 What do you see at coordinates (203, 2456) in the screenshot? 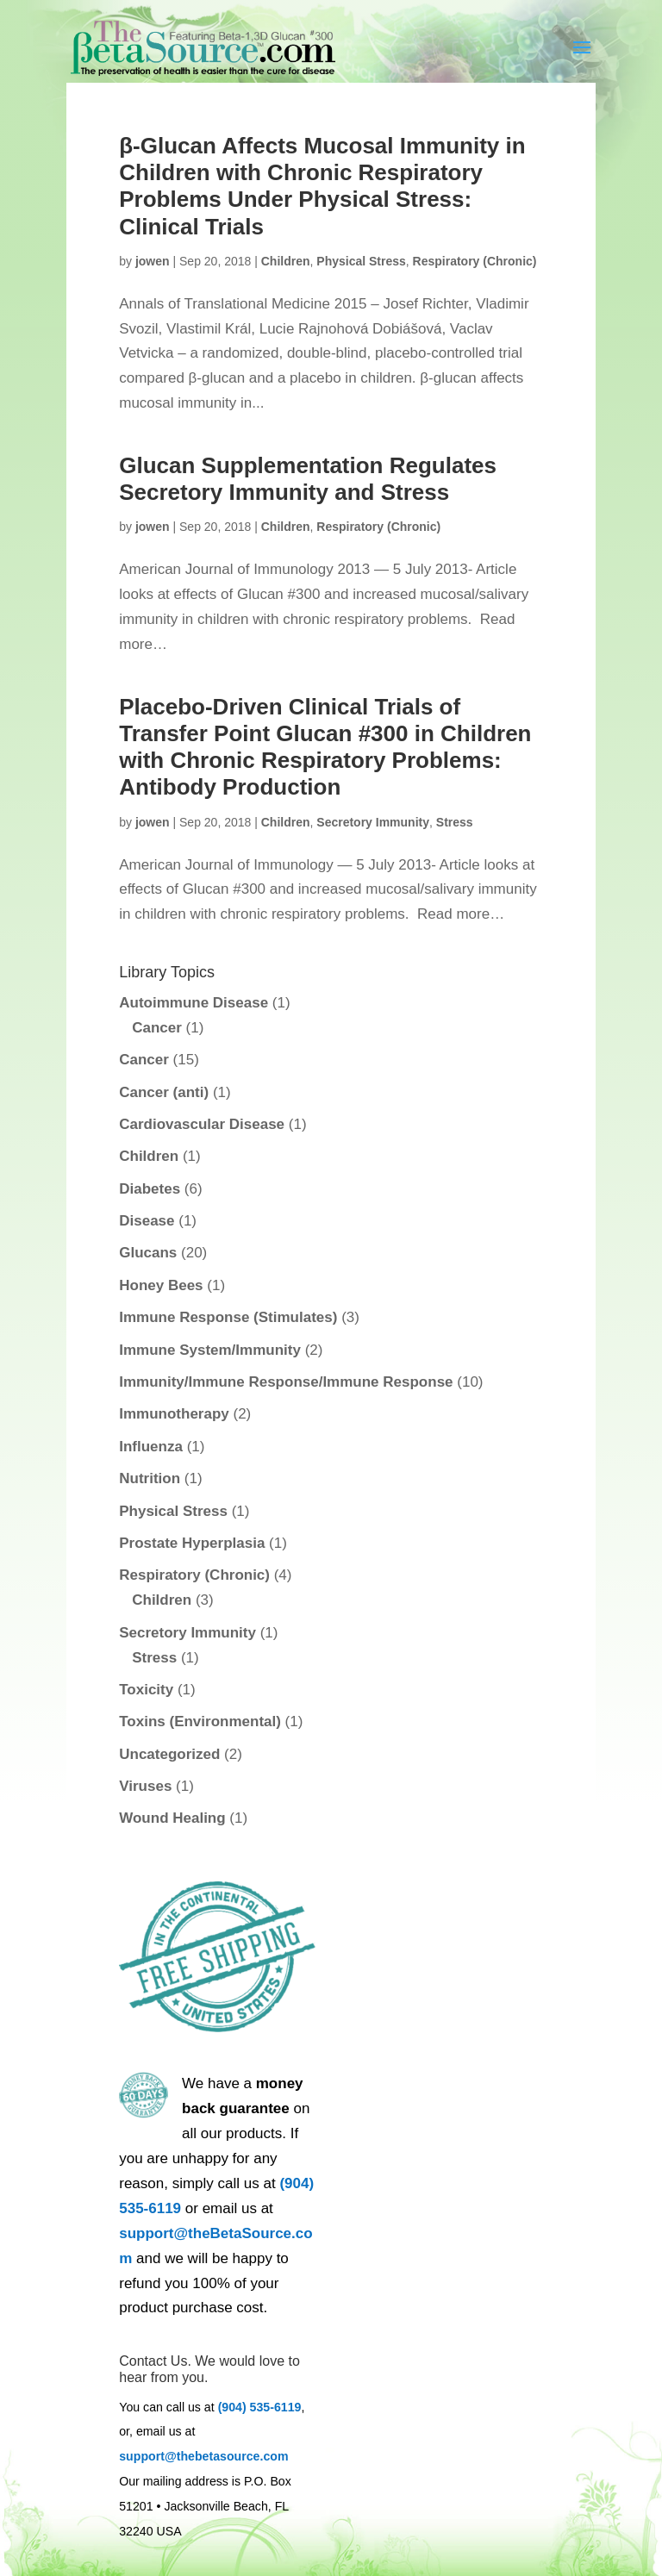
I see `support@thebetasource.com` at bounding box center [203, 2456].